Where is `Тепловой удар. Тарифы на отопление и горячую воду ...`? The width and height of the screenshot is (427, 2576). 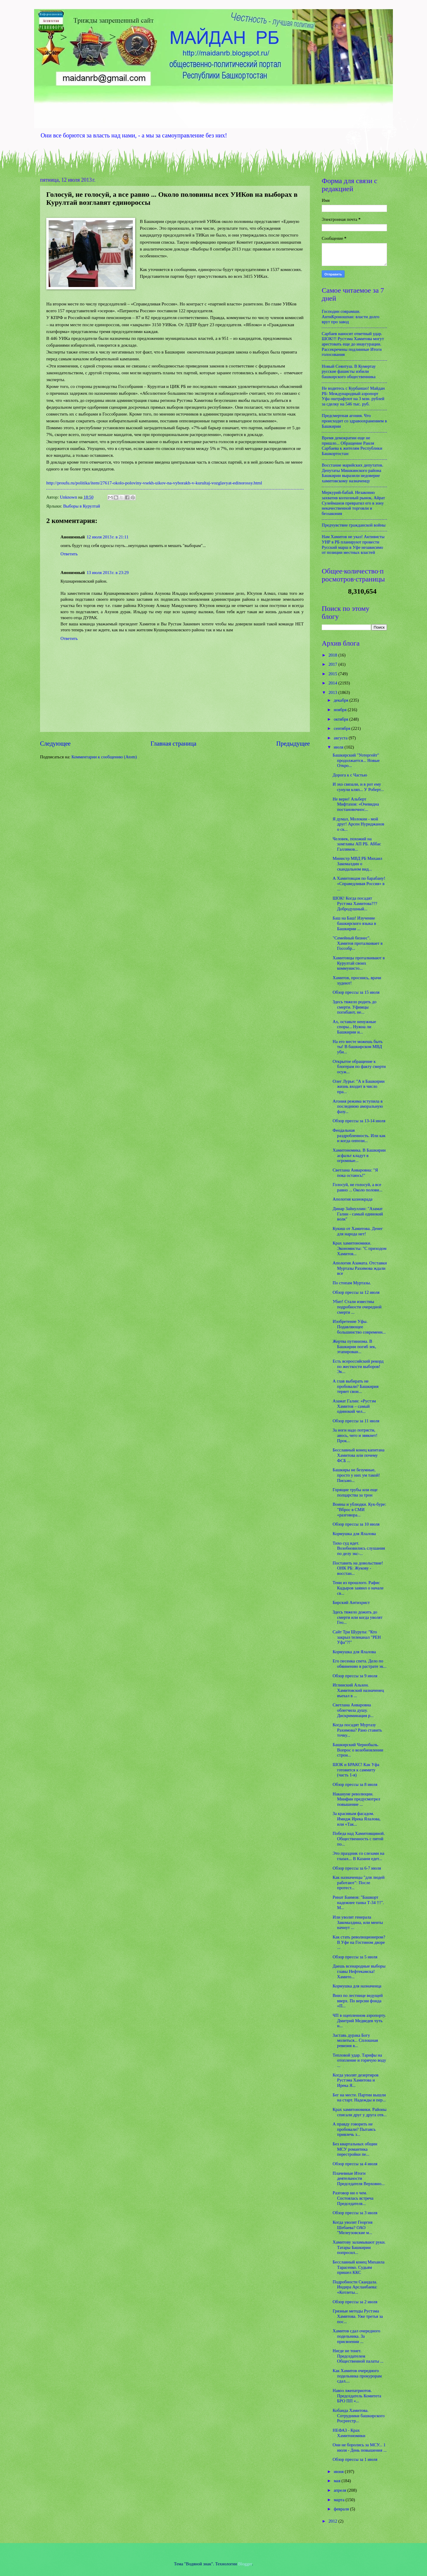
Тепловой удар. Тарифы на отопление и горячую воду ... is located at coordinates (359, 2060).